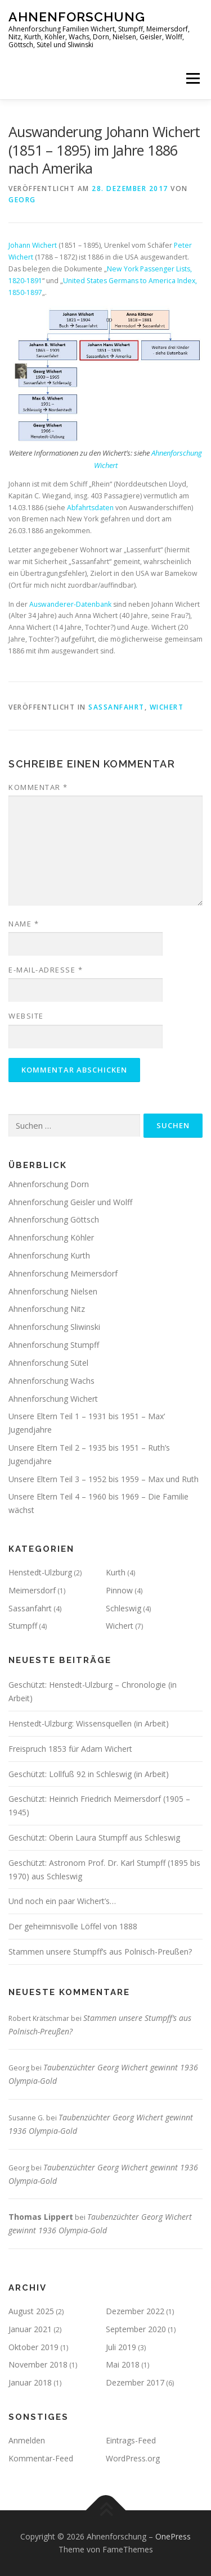  I want to click on Juli 2019, so click(121, 2347).